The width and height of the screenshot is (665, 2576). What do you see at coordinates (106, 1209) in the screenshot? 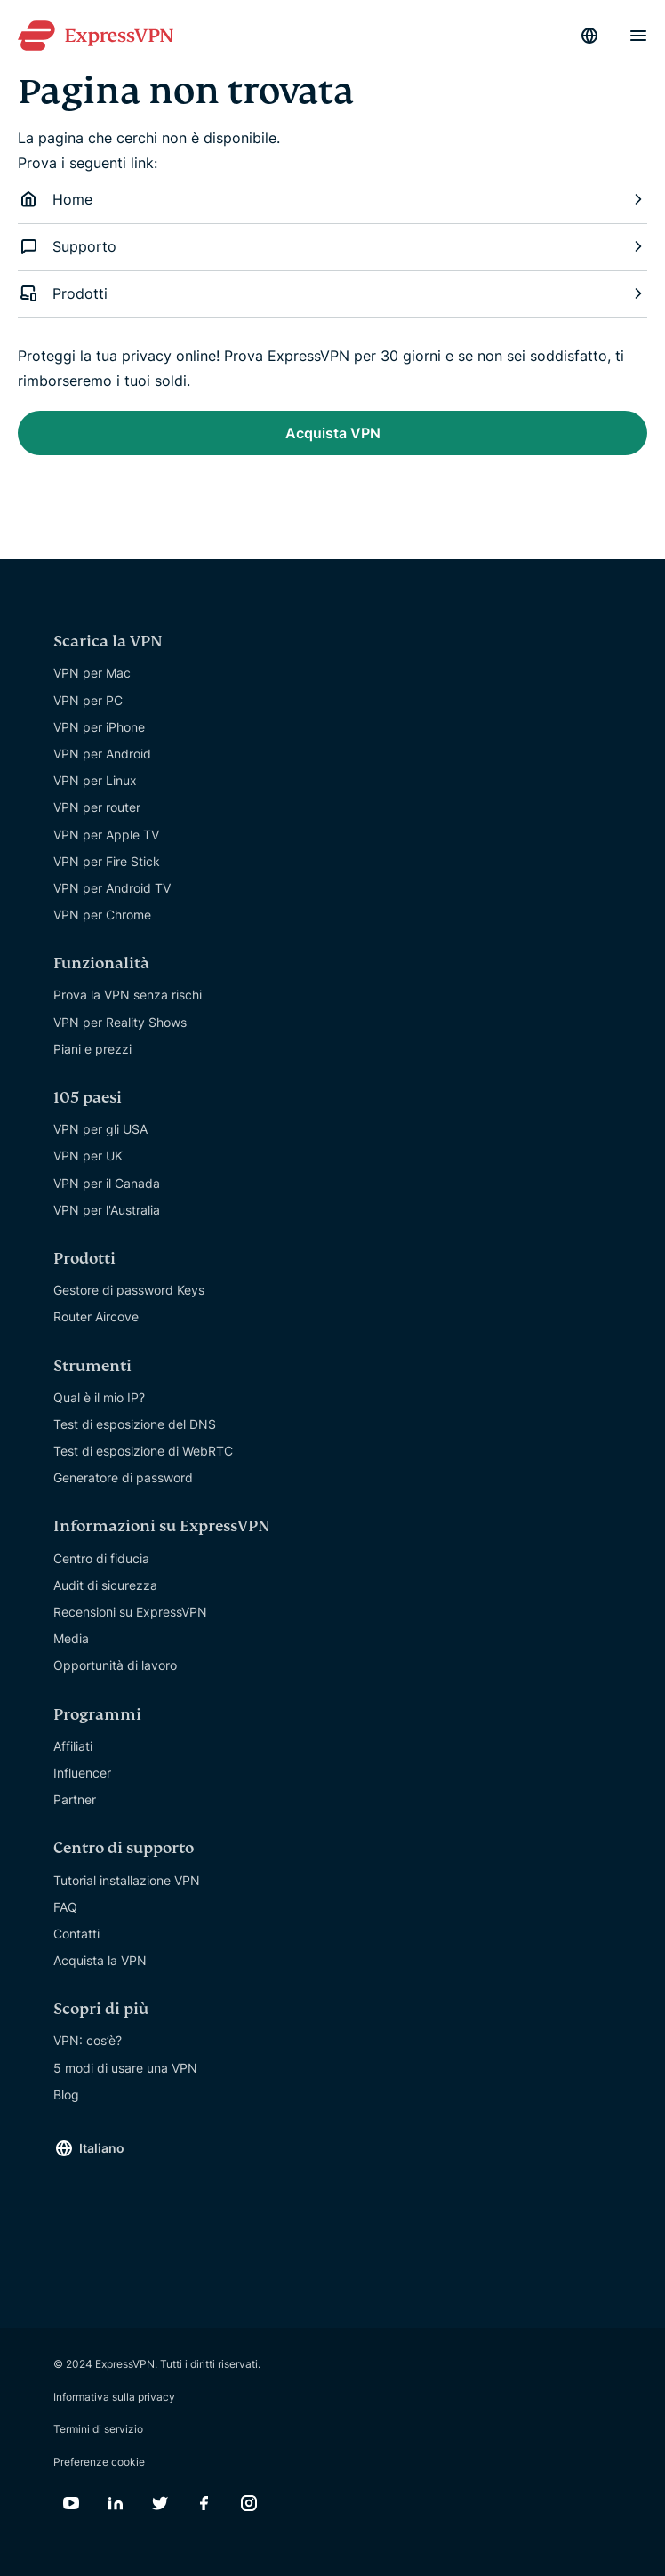
I see `VPN per l'Australia` at bounding box center [106, 1209].